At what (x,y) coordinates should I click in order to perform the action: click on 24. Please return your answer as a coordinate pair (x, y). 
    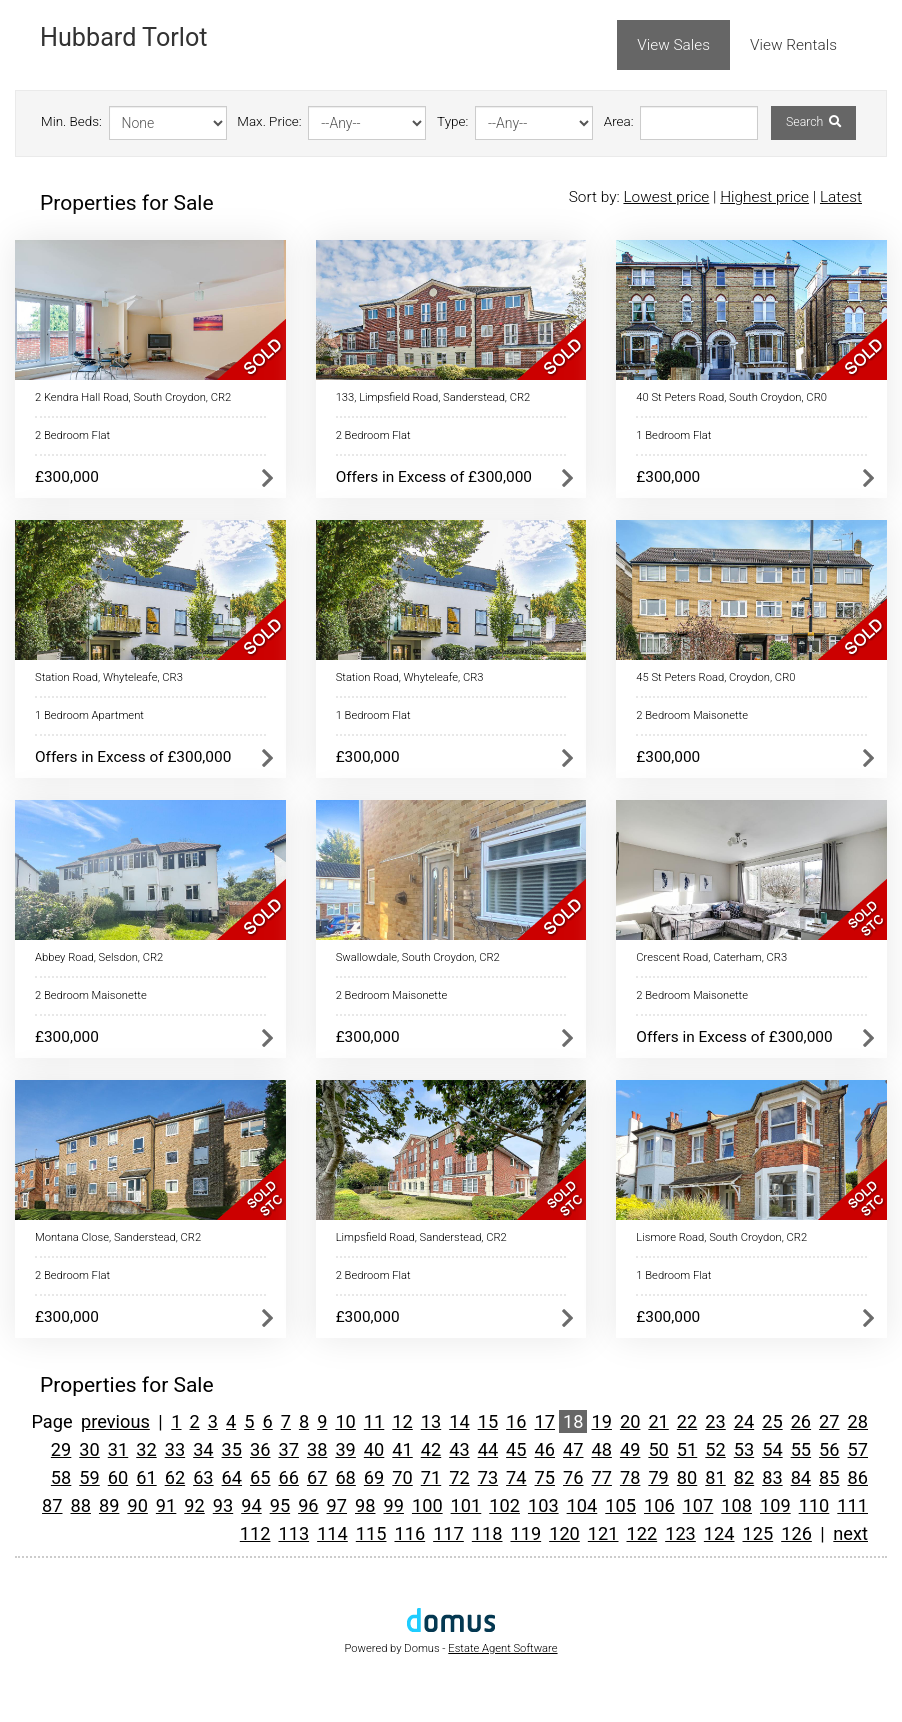
    Looking at the image, I should click on (744, 1421).